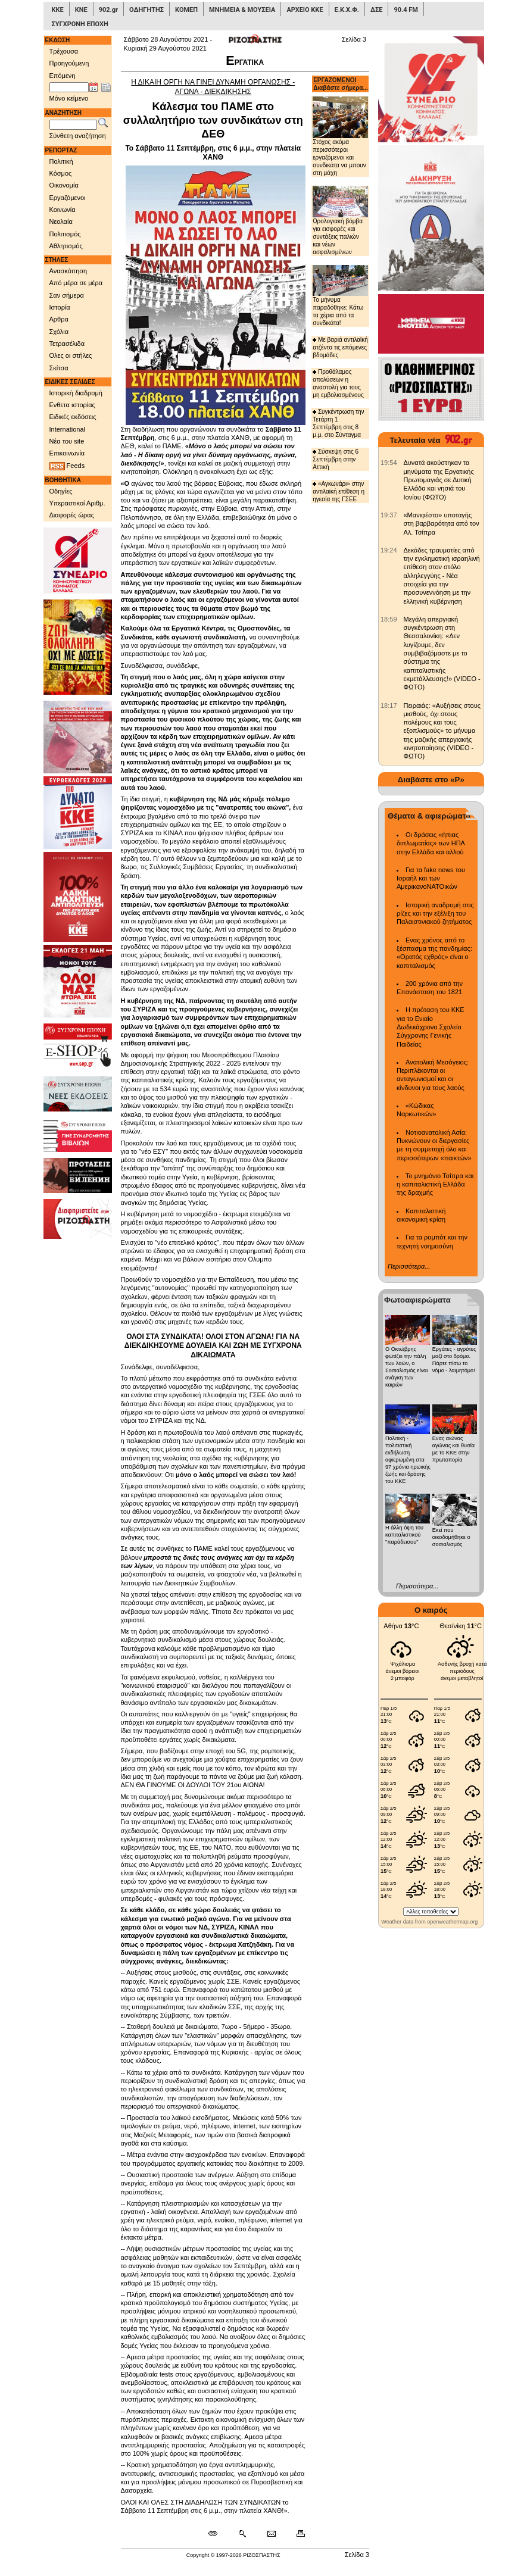  Describe the element at coordinates (70, 355) in the screenshot. I see `Ολες οι στήλες` at that location.